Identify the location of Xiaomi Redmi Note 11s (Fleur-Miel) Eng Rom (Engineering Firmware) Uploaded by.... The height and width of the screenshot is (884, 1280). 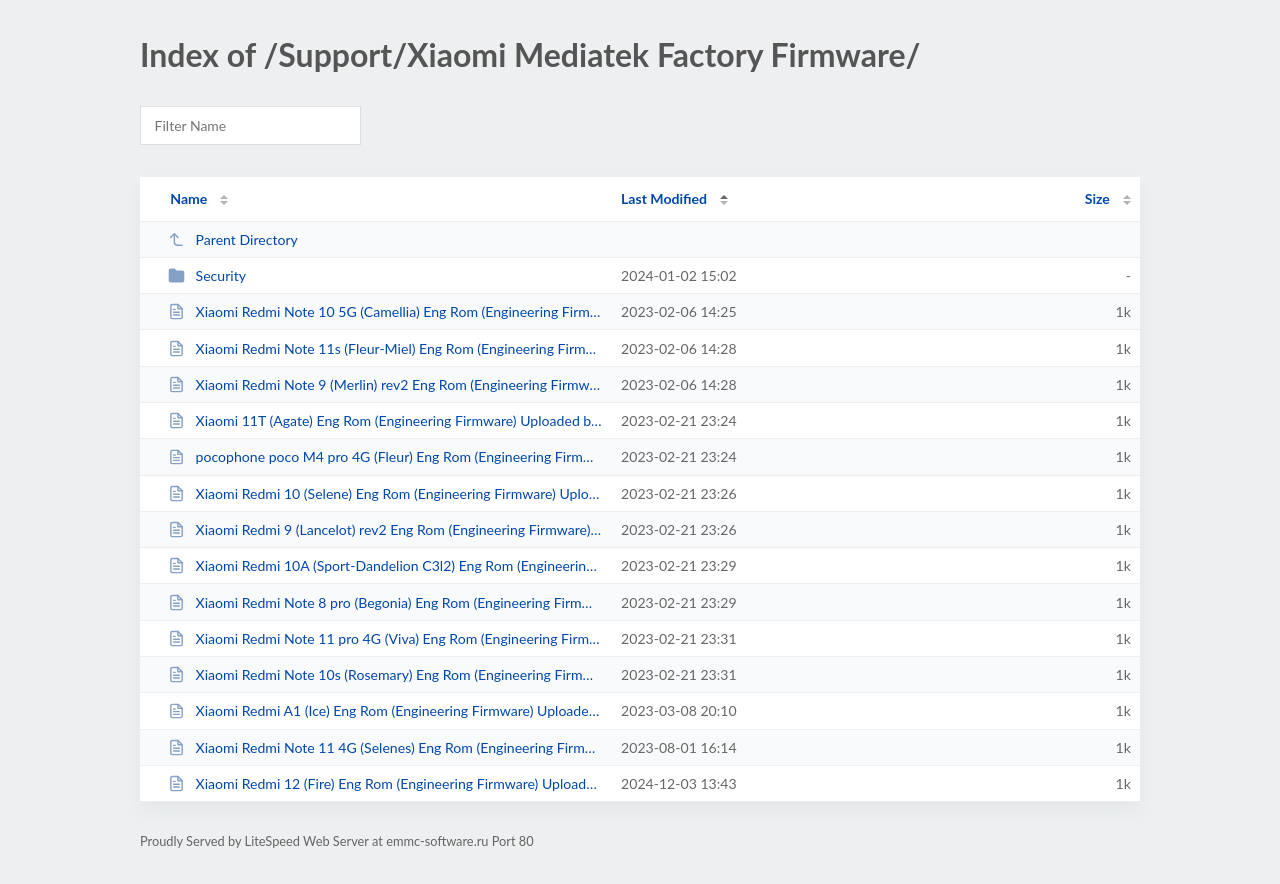
(385, 348).